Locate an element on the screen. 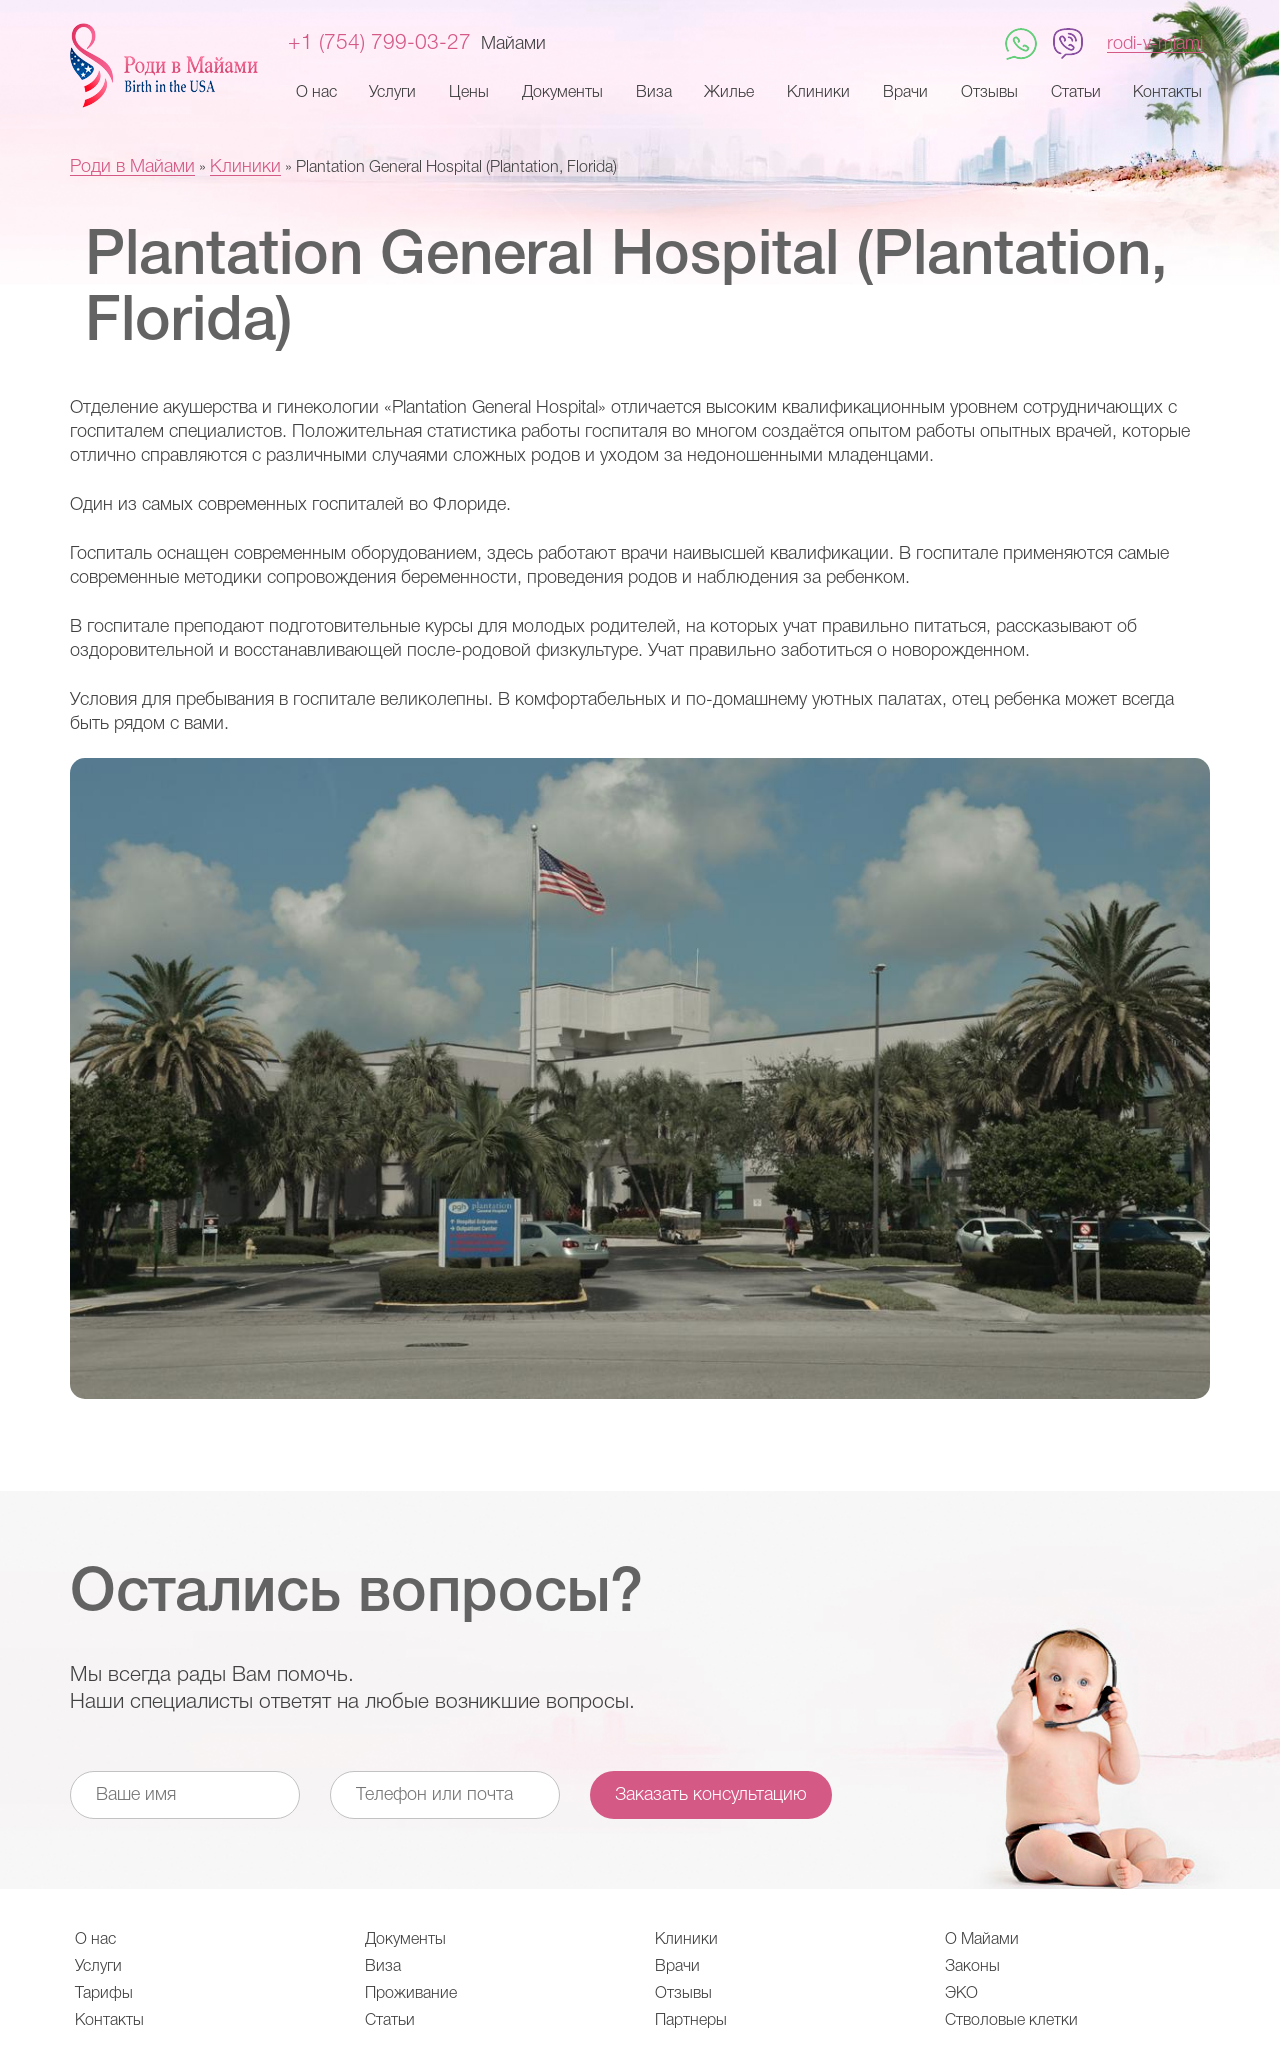  Отзывы is located at coordinates (989, 93).